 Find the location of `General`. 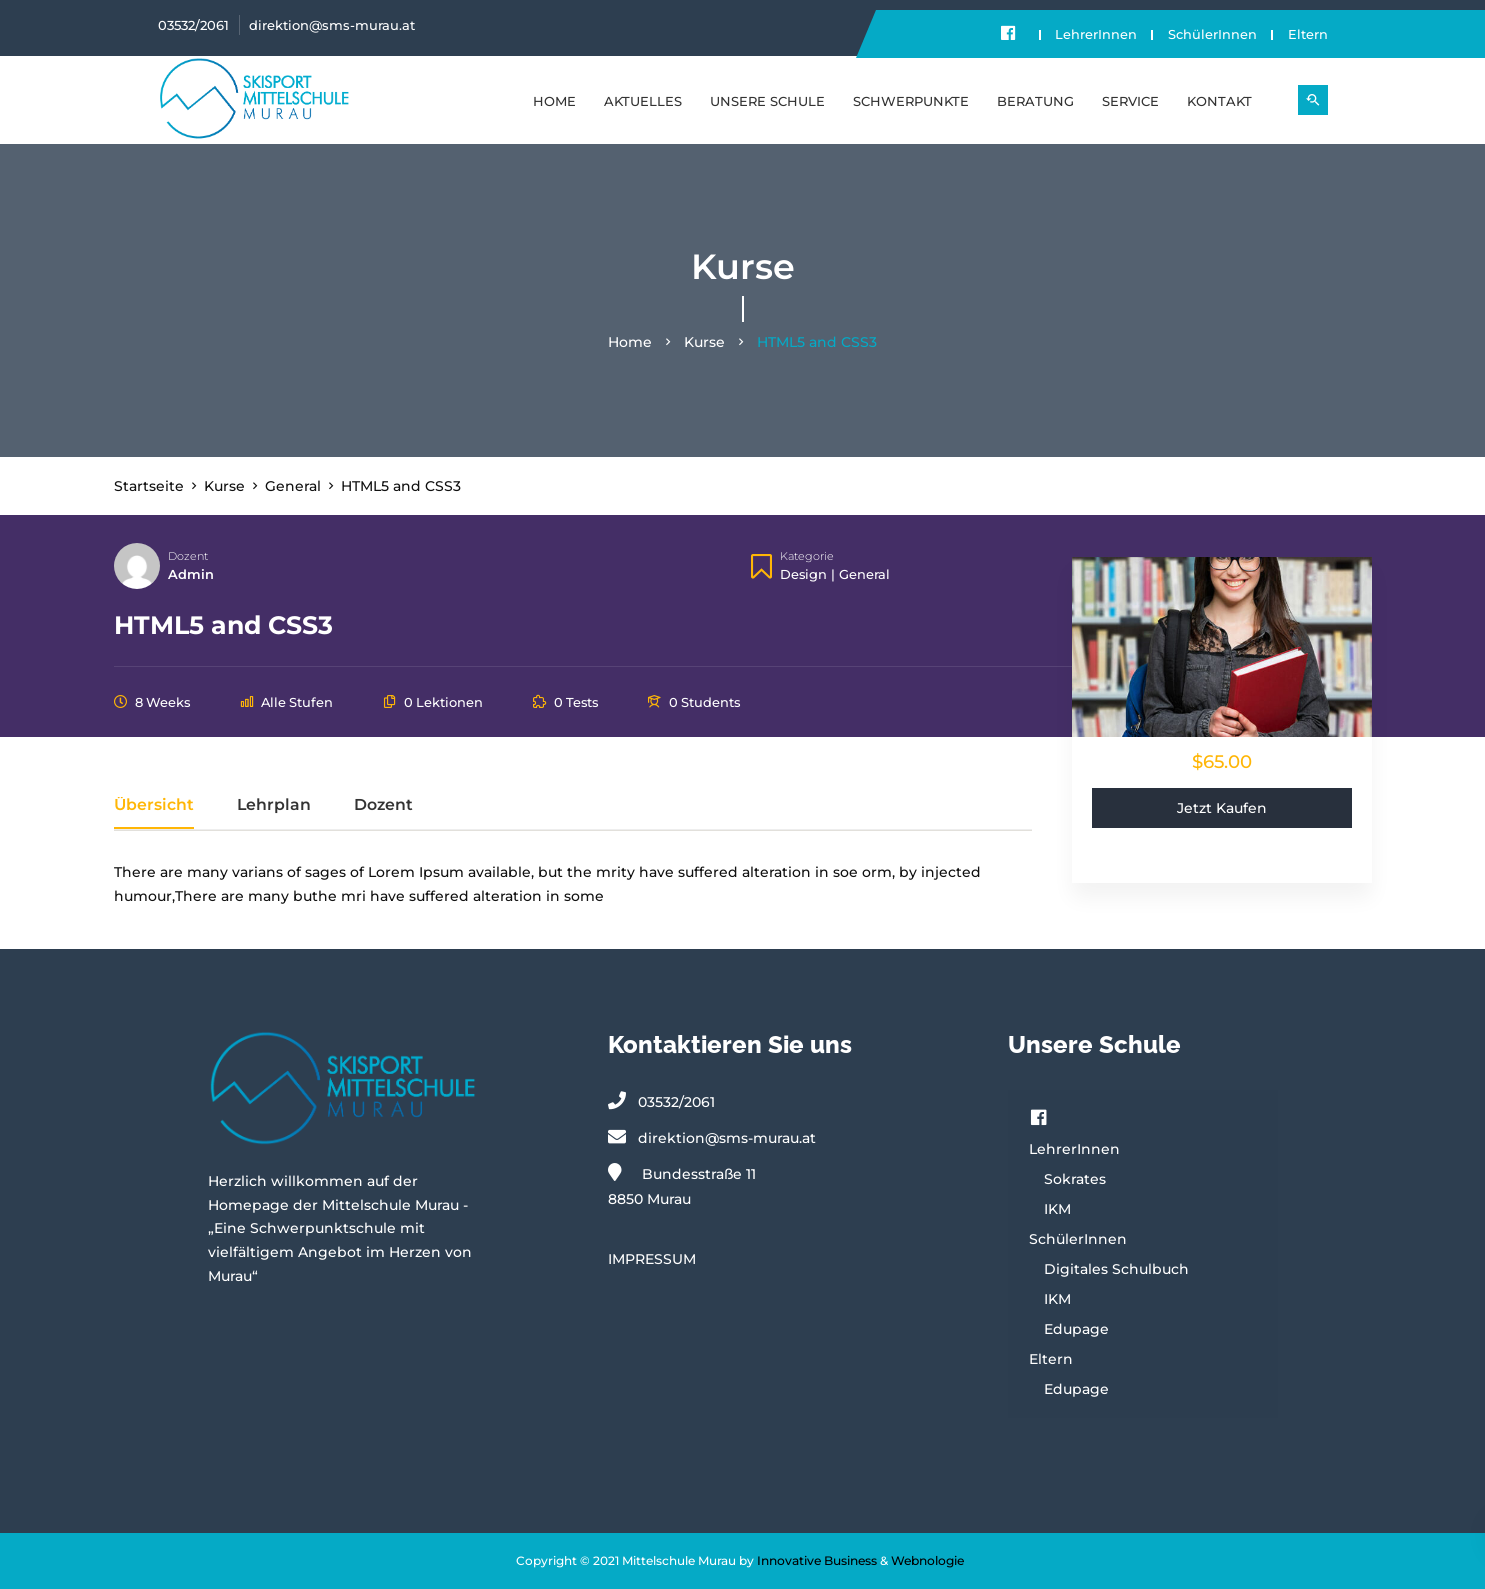

General is located at coordinates (864, 574).